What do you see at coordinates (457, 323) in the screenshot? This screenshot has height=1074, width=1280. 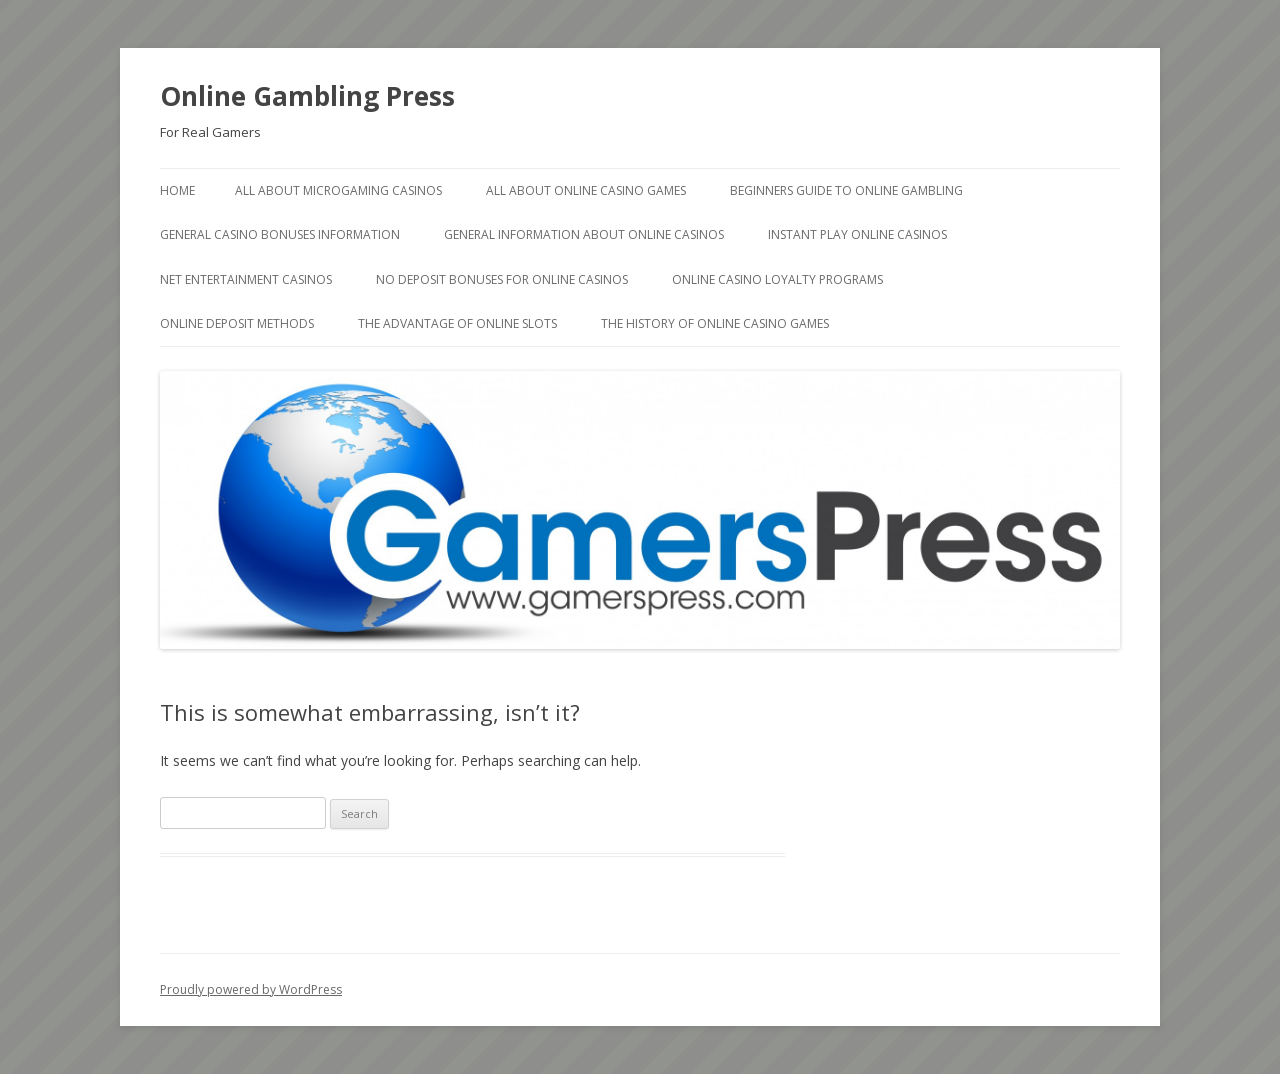 I see `The Advantage of Online Slots` at bounding box center [457, 323].